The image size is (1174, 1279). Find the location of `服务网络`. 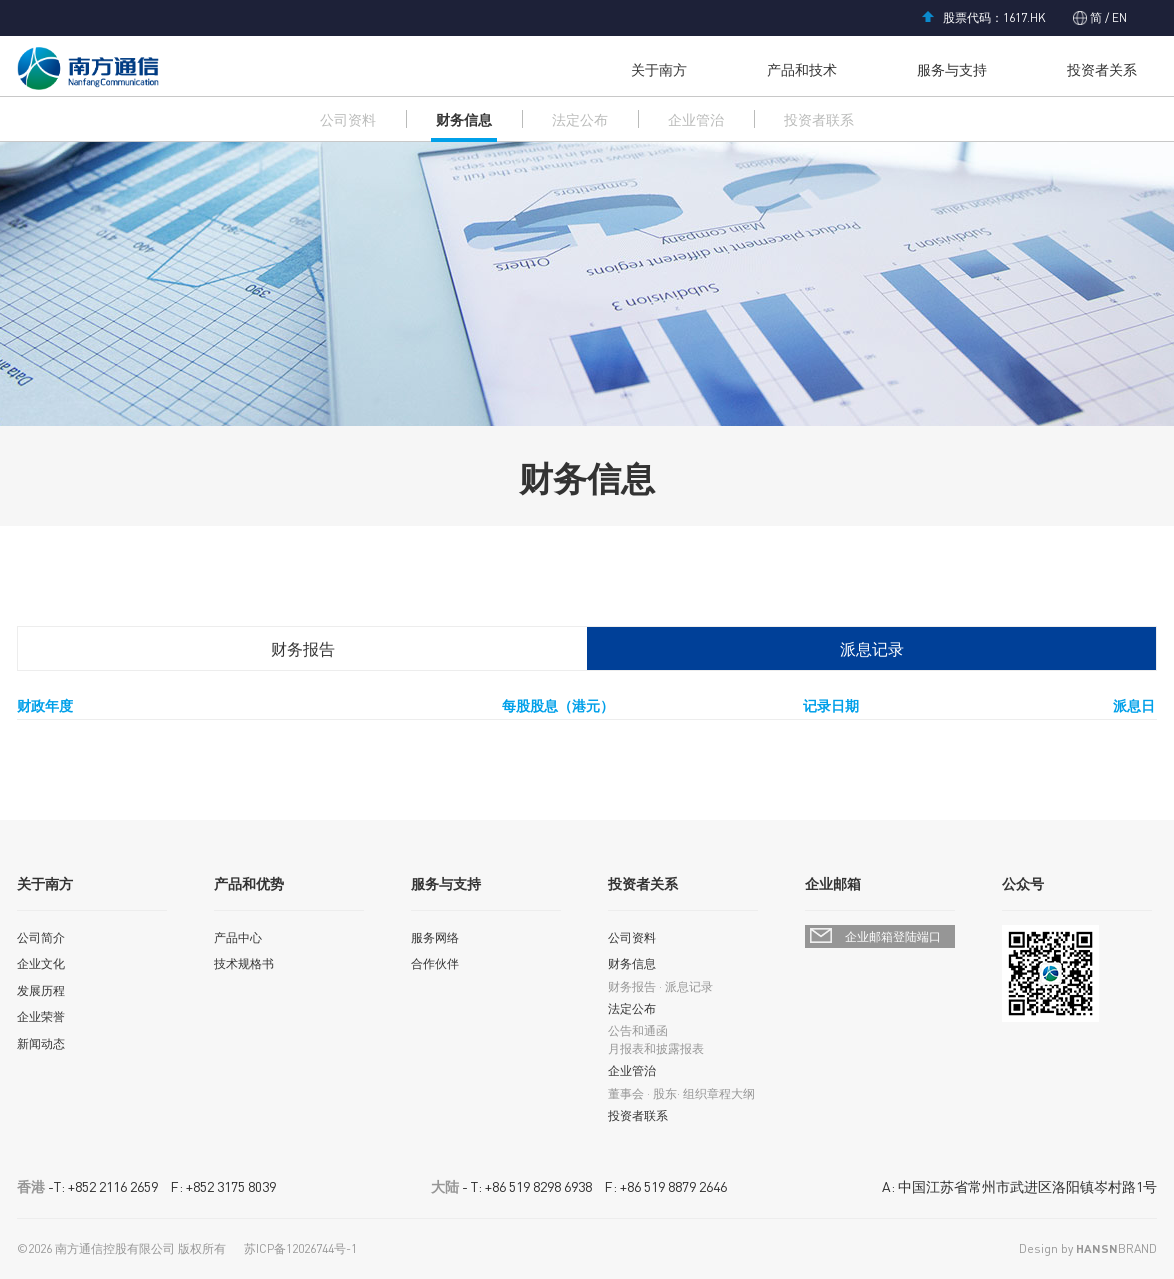

服务网络 is located at coordinates (435, 937).